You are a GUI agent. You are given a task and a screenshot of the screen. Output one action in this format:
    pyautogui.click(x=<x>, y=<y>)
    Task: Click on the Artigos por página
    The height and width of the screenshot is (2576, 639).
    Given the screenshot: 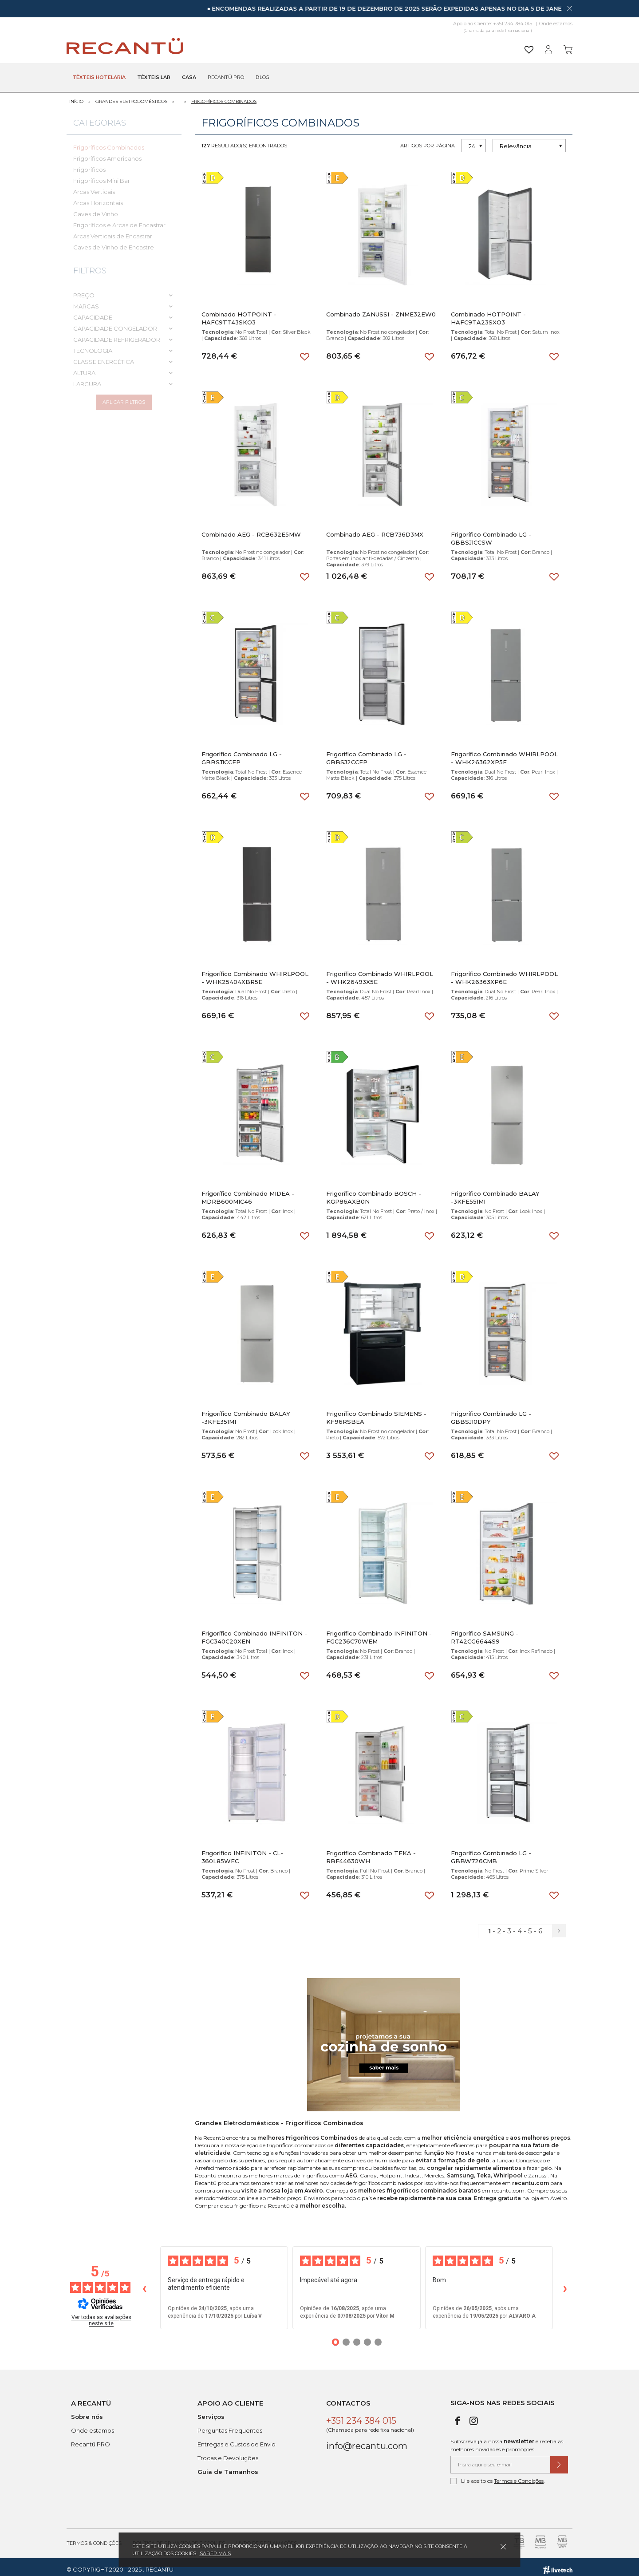 What is the action you would take?
    pyautogui.click(x=427, y=141)
    